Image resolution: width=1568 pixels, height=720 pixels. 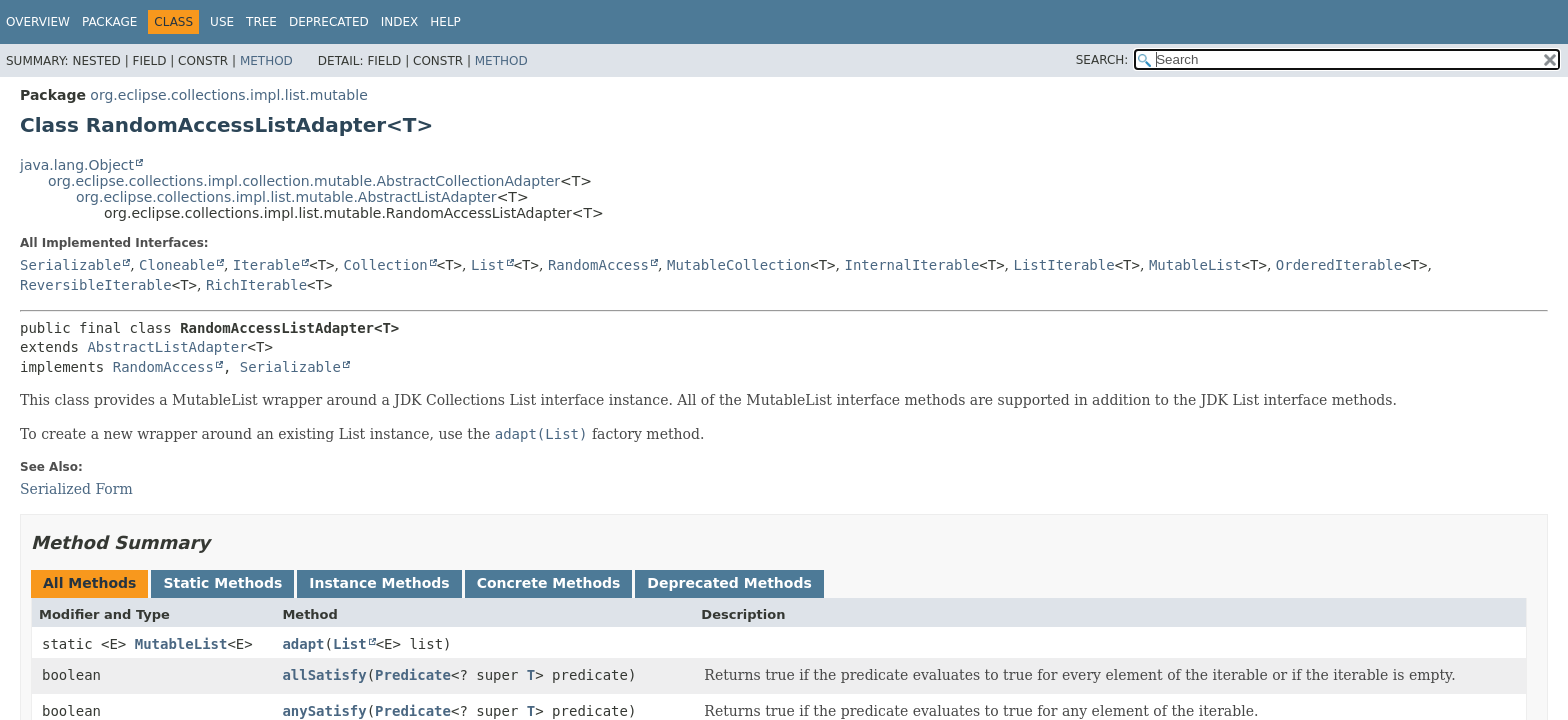 What do you see at coordinates (76, 489) in the screenshot?
I see `Serialized Form` at bounding box center [76, 489].